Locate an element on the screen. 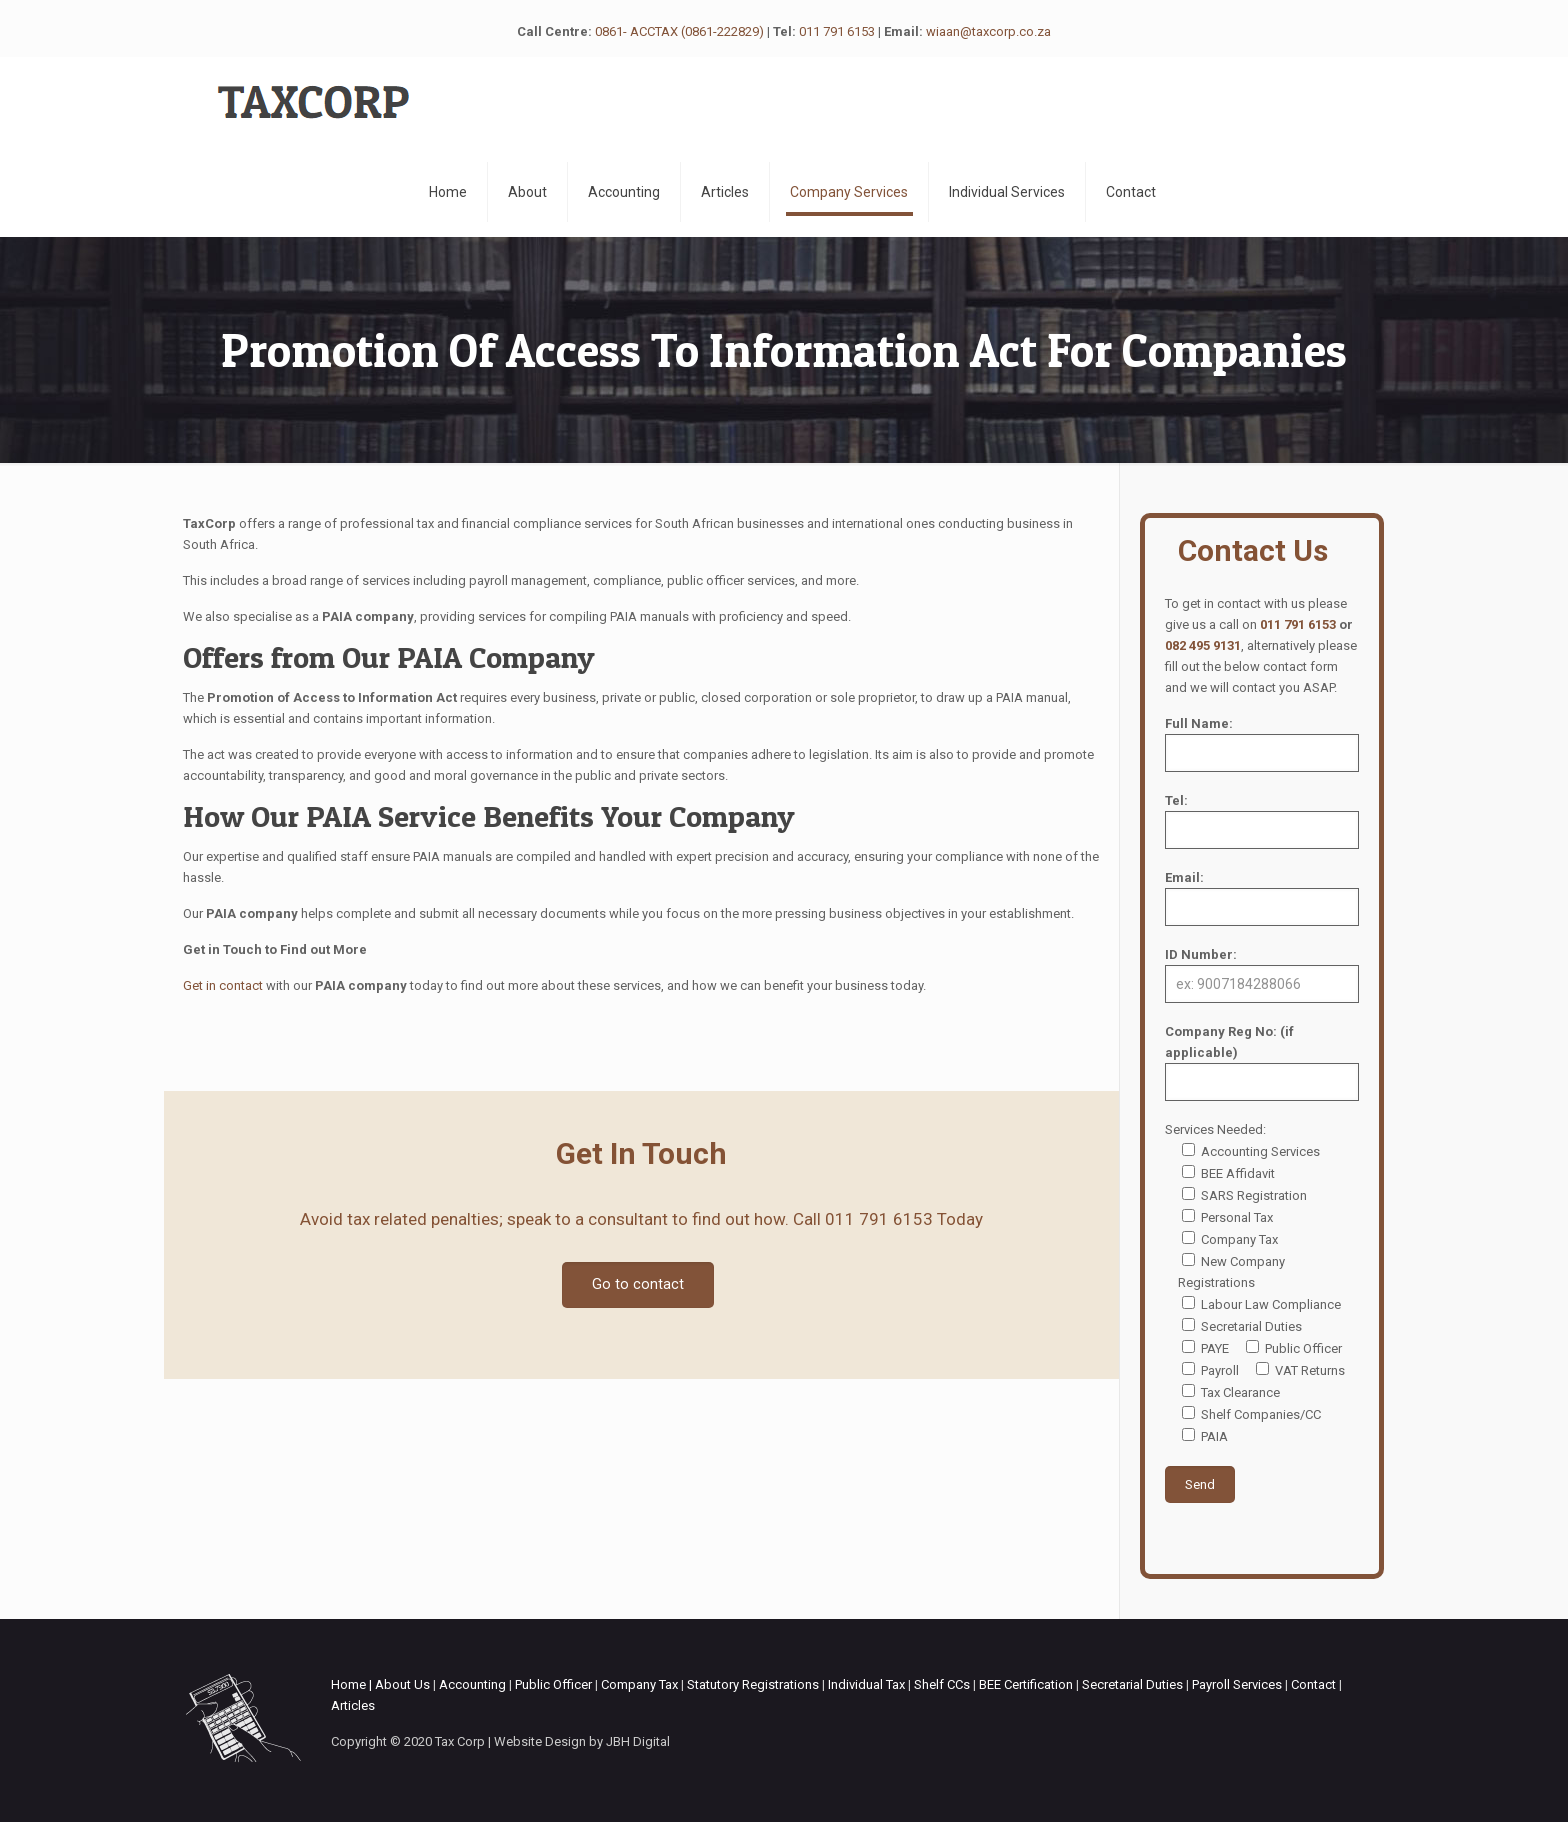  Tel: is located at coordinates (1262, 821).